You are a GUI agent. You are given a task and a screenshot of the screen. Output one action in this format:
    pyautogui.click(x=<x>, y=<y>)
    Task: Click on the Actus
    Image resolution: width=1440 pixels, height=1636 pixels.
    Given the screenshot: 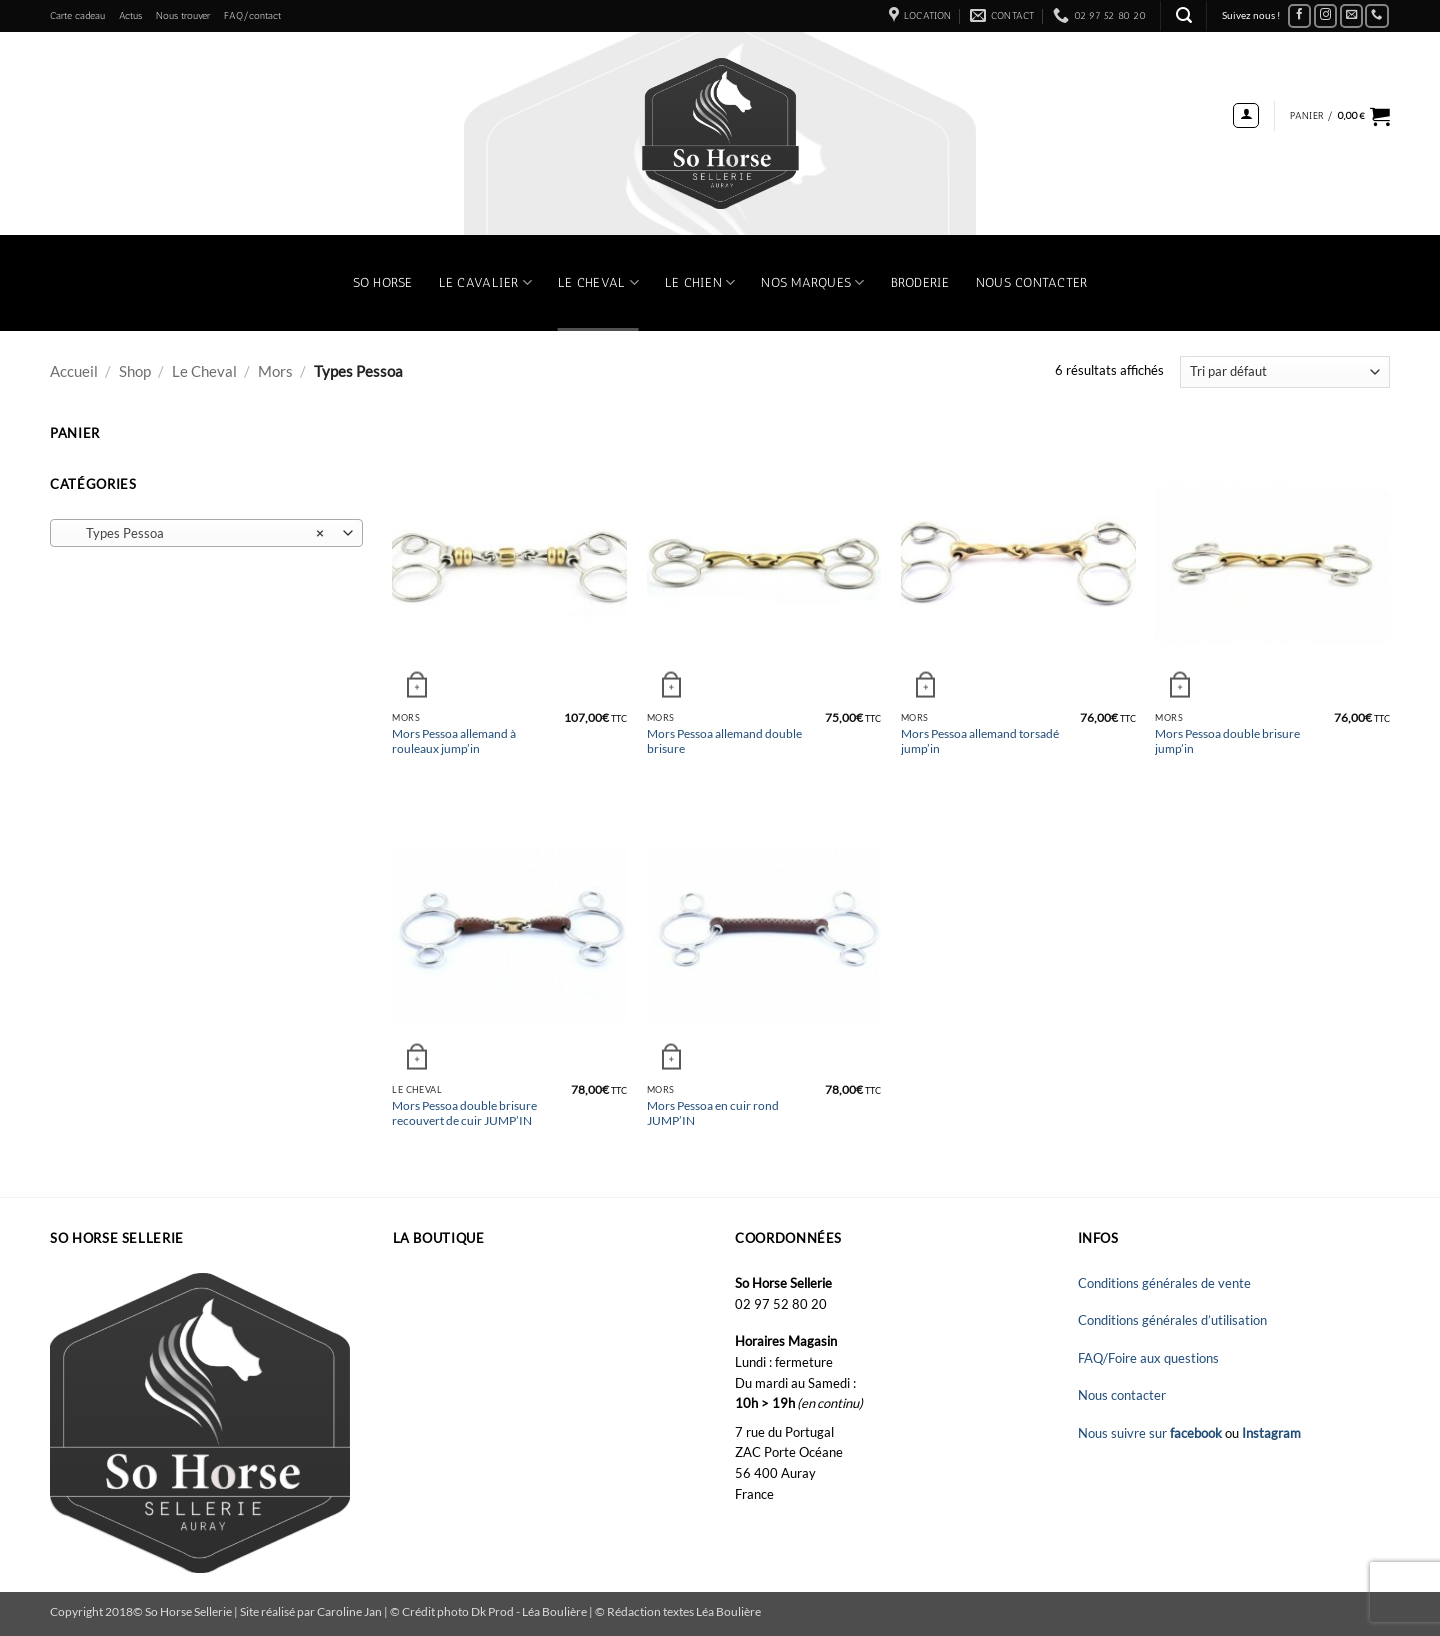 What is the action you would take?
    pyautogui.click(x=130, y=15)
    